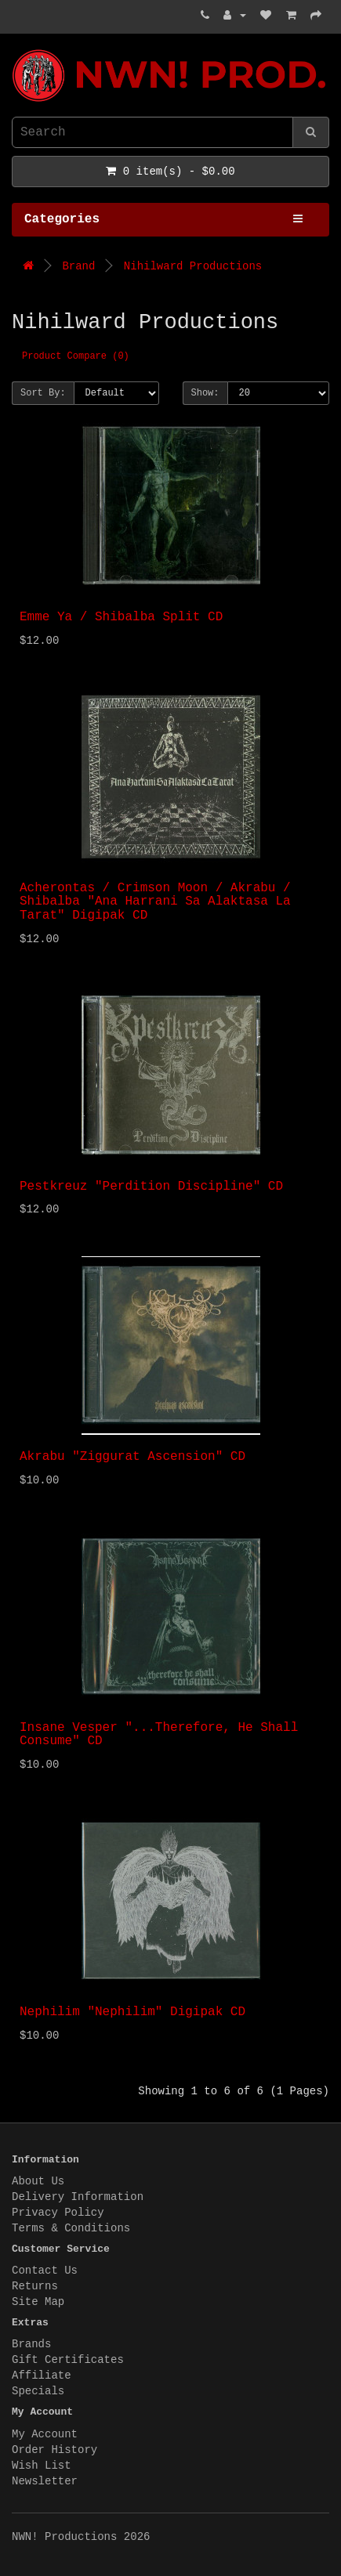 Image resolution: width=341 pixels, height=2576 pixels. Describe the element at coordinates (58, 2212) in the screenshot. I see `Privacy Policy` at that location.